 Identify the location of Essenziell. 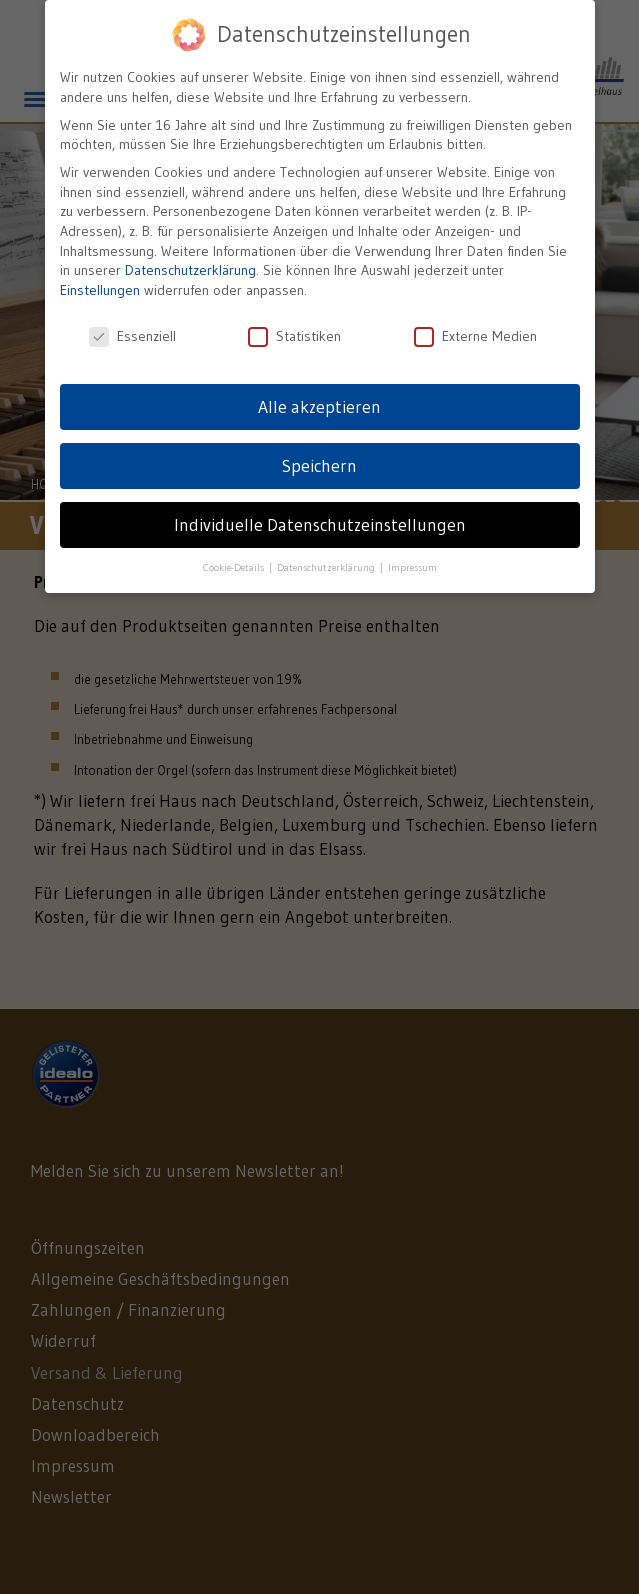
(132, 332).